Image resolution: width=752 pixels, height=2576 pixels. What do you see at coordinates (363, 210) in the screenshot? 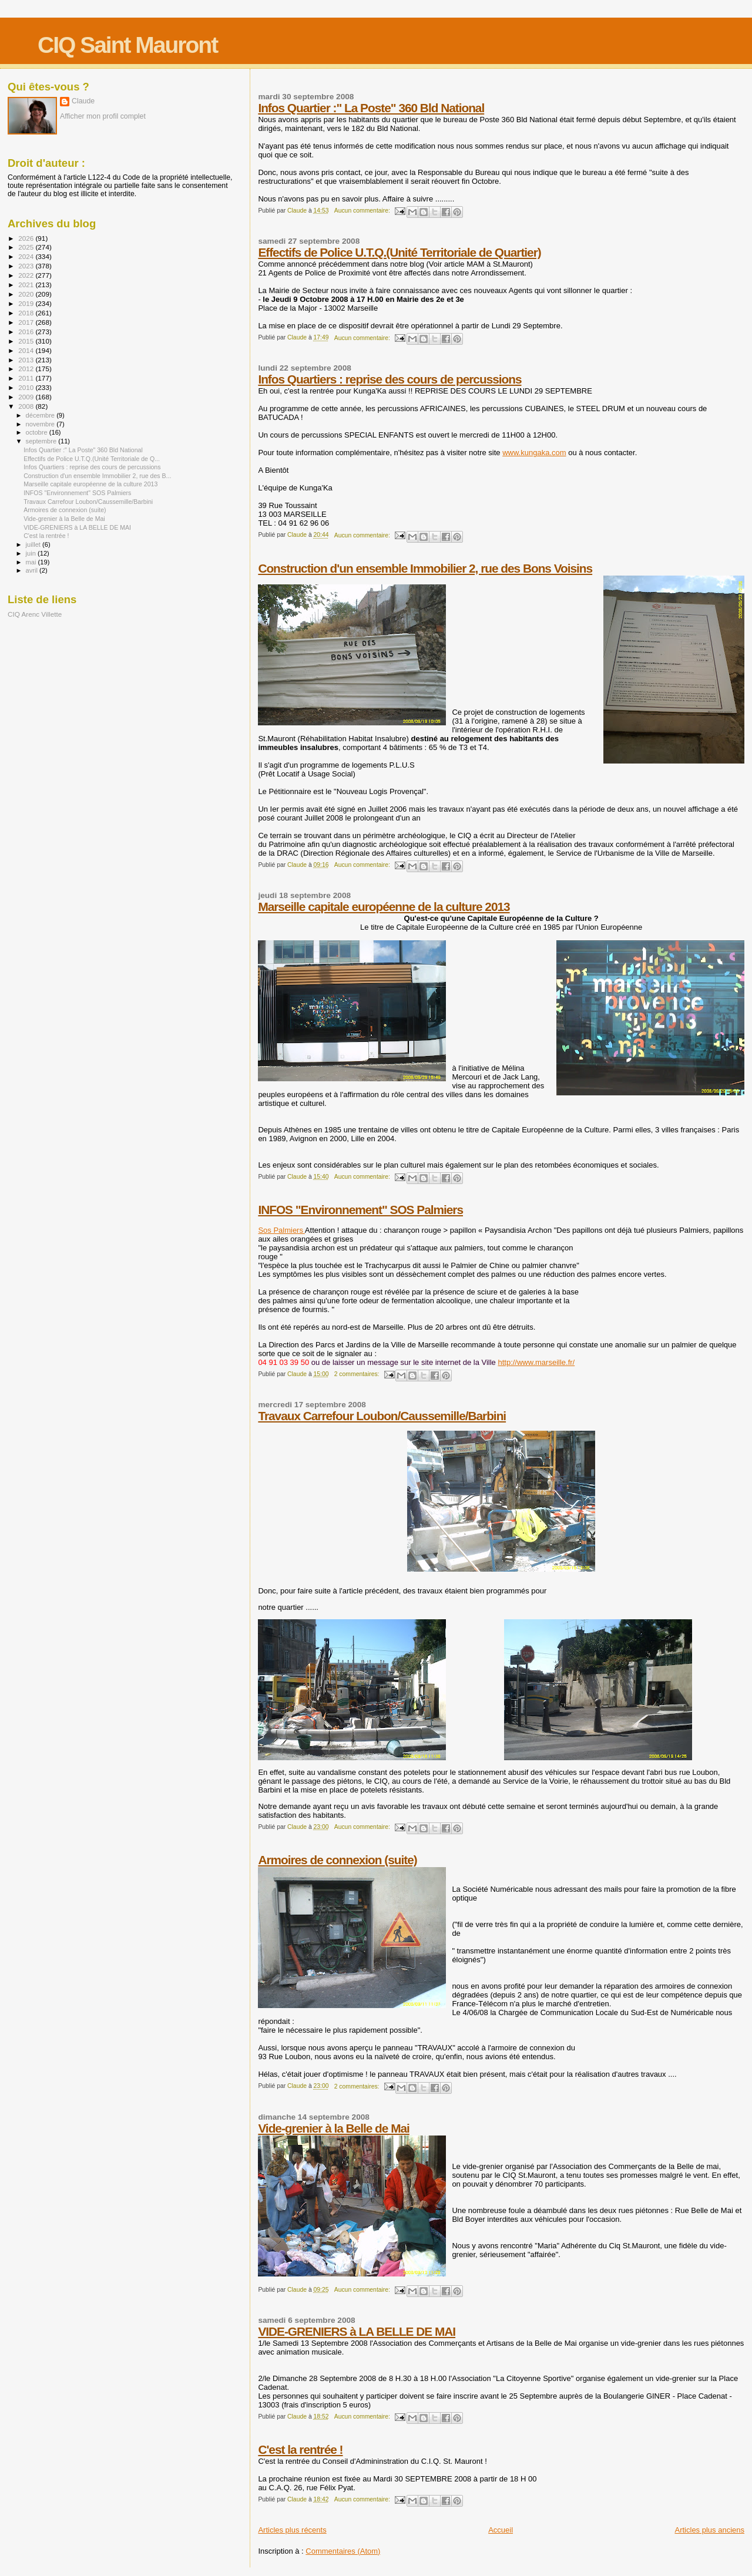
I see `Aucun commentaire:` at bounding box center [363, 210].